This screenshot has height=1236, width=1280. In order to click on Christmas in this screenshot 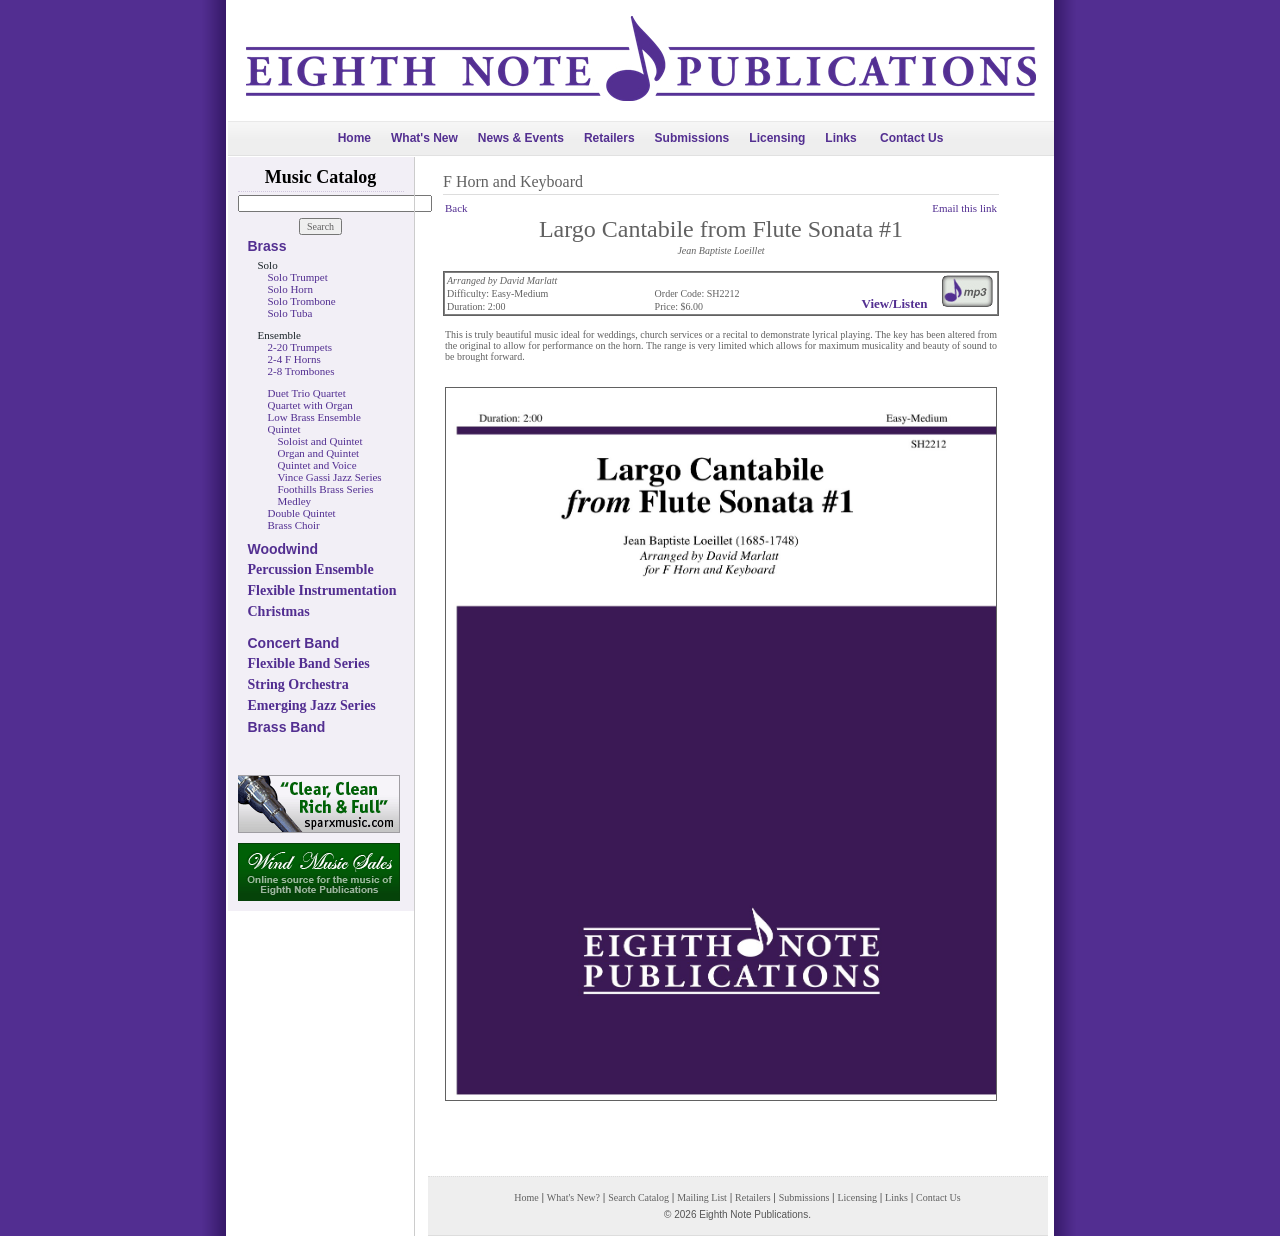, I will do `click(279, 611)`.